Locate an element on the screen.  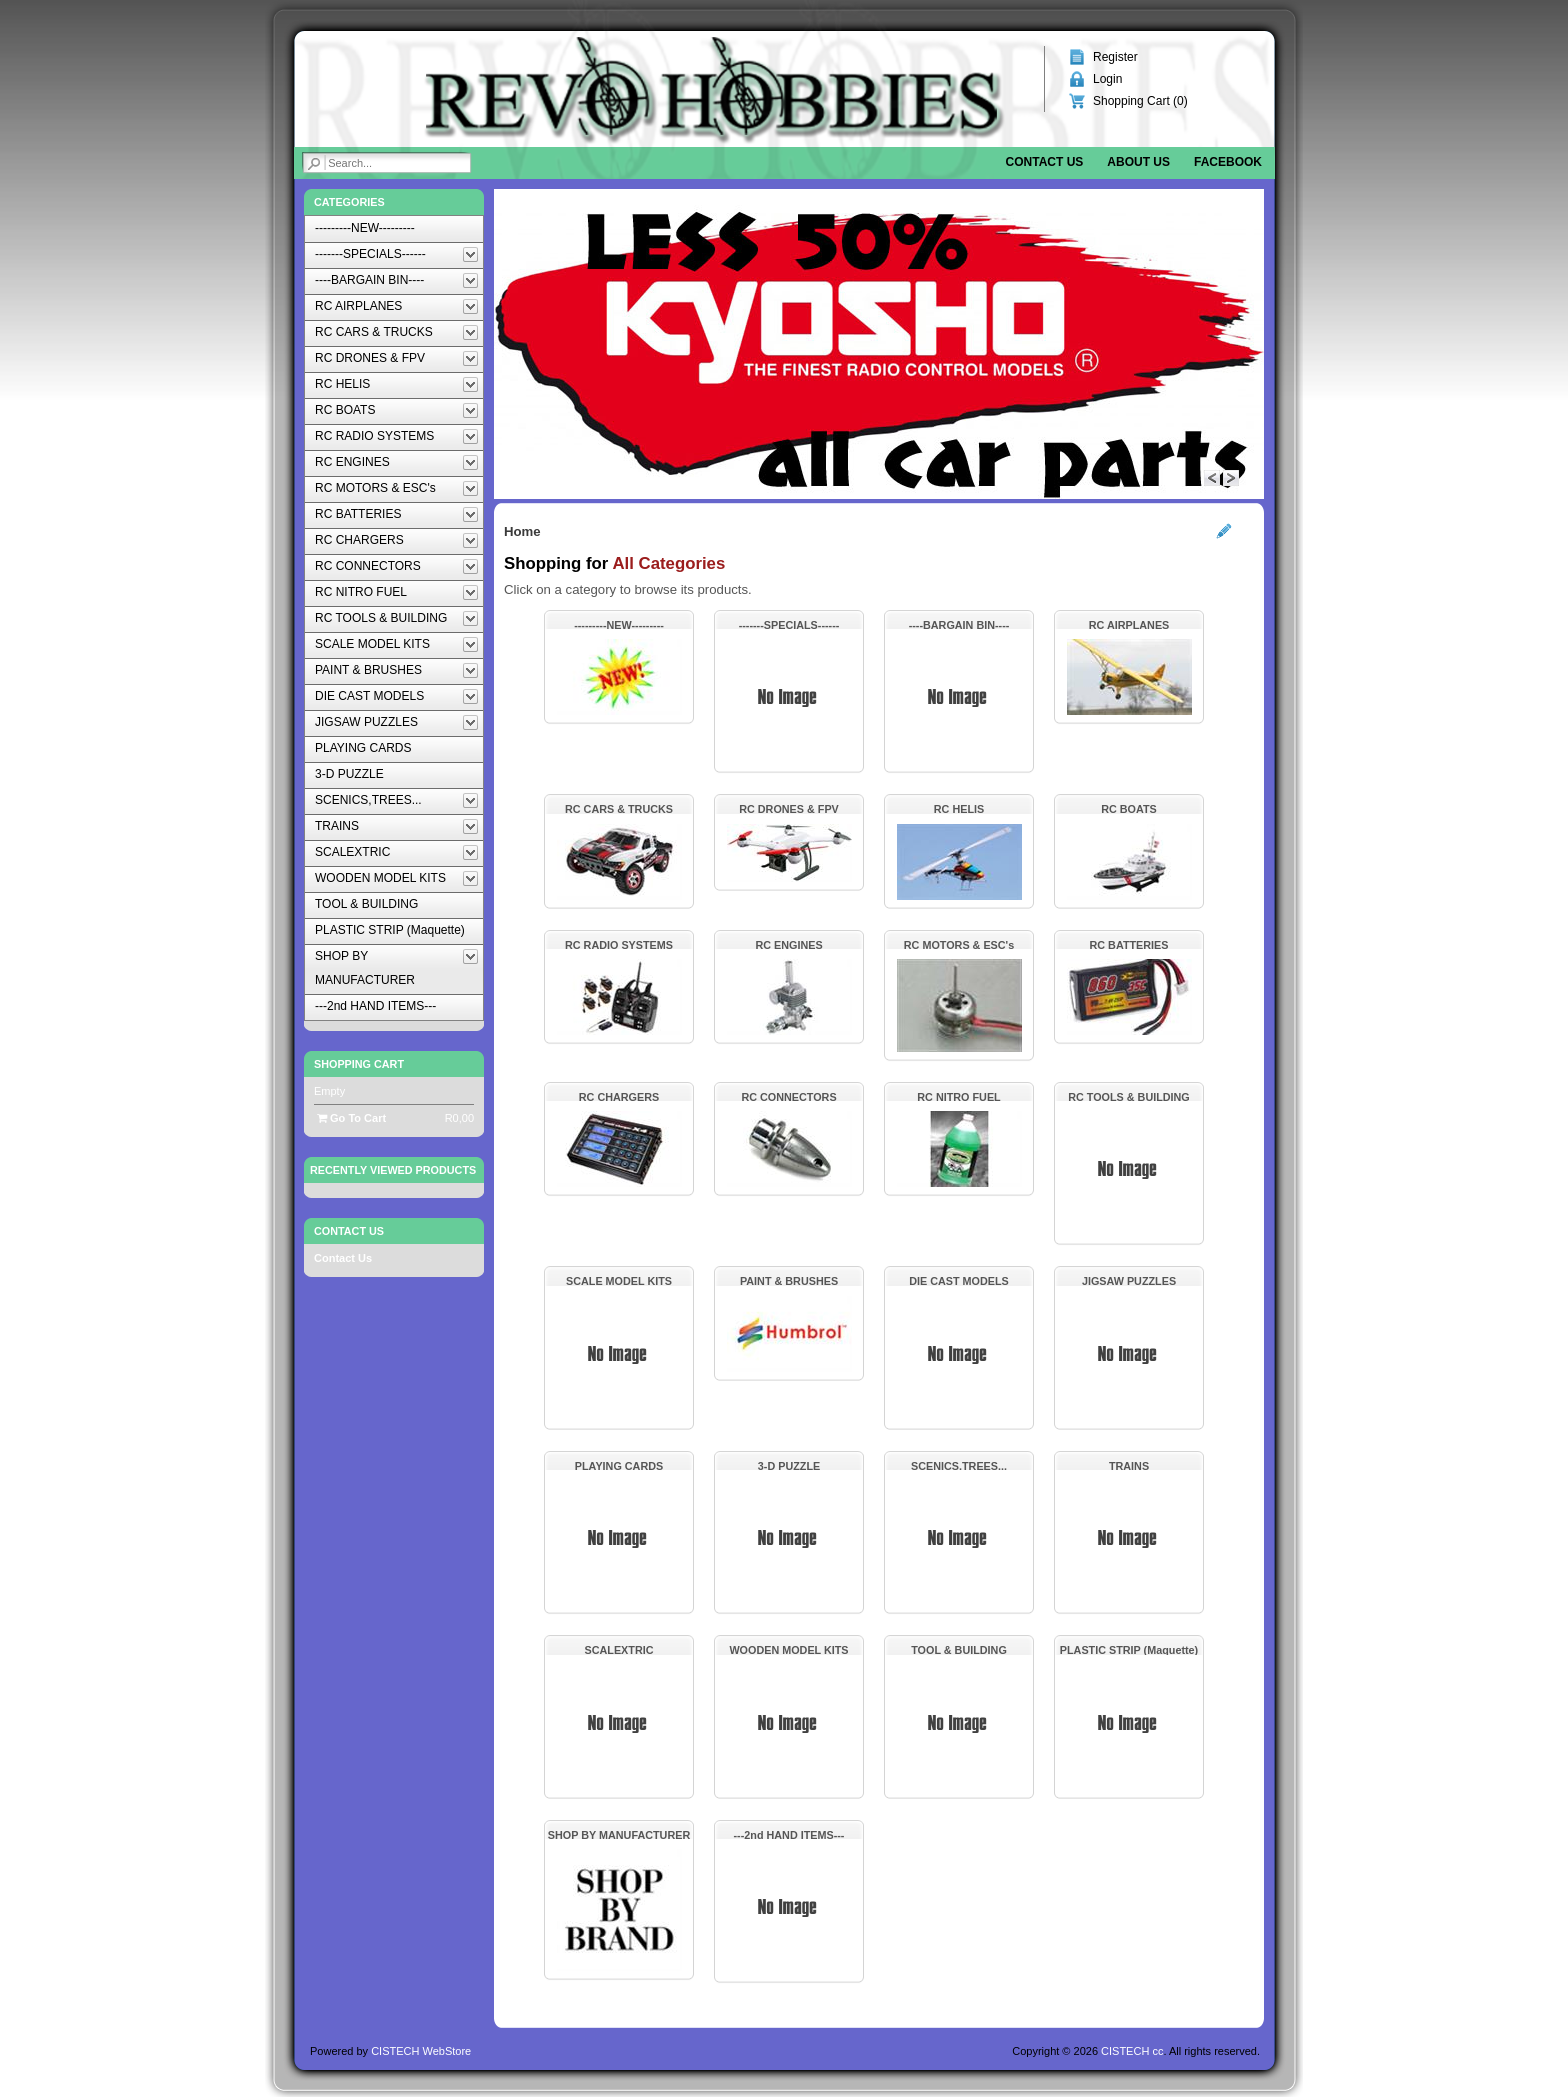
RC AIRPLANES is located at coordinates (1129, 625).